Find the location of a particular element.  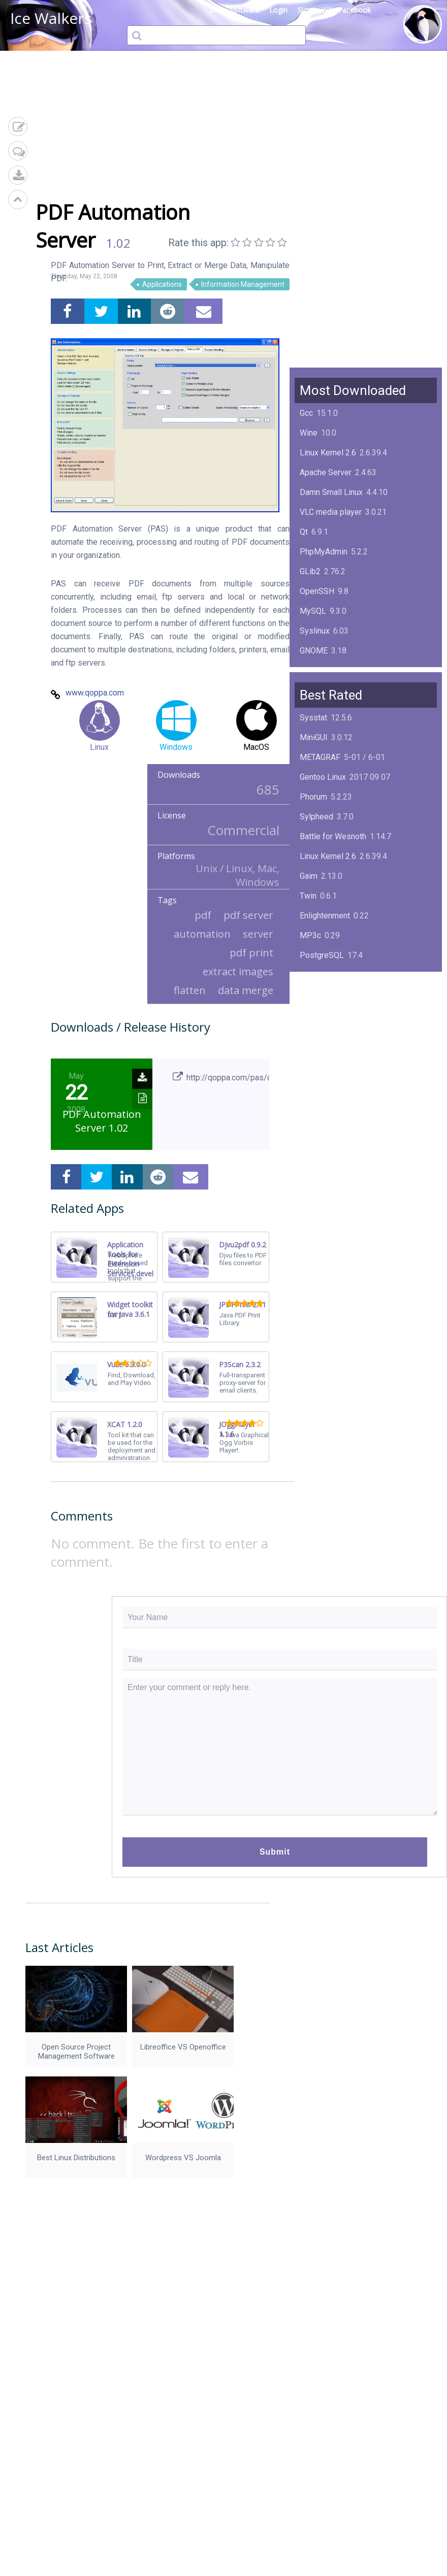

Damn Small Linux is located at coordinates (331, 492).